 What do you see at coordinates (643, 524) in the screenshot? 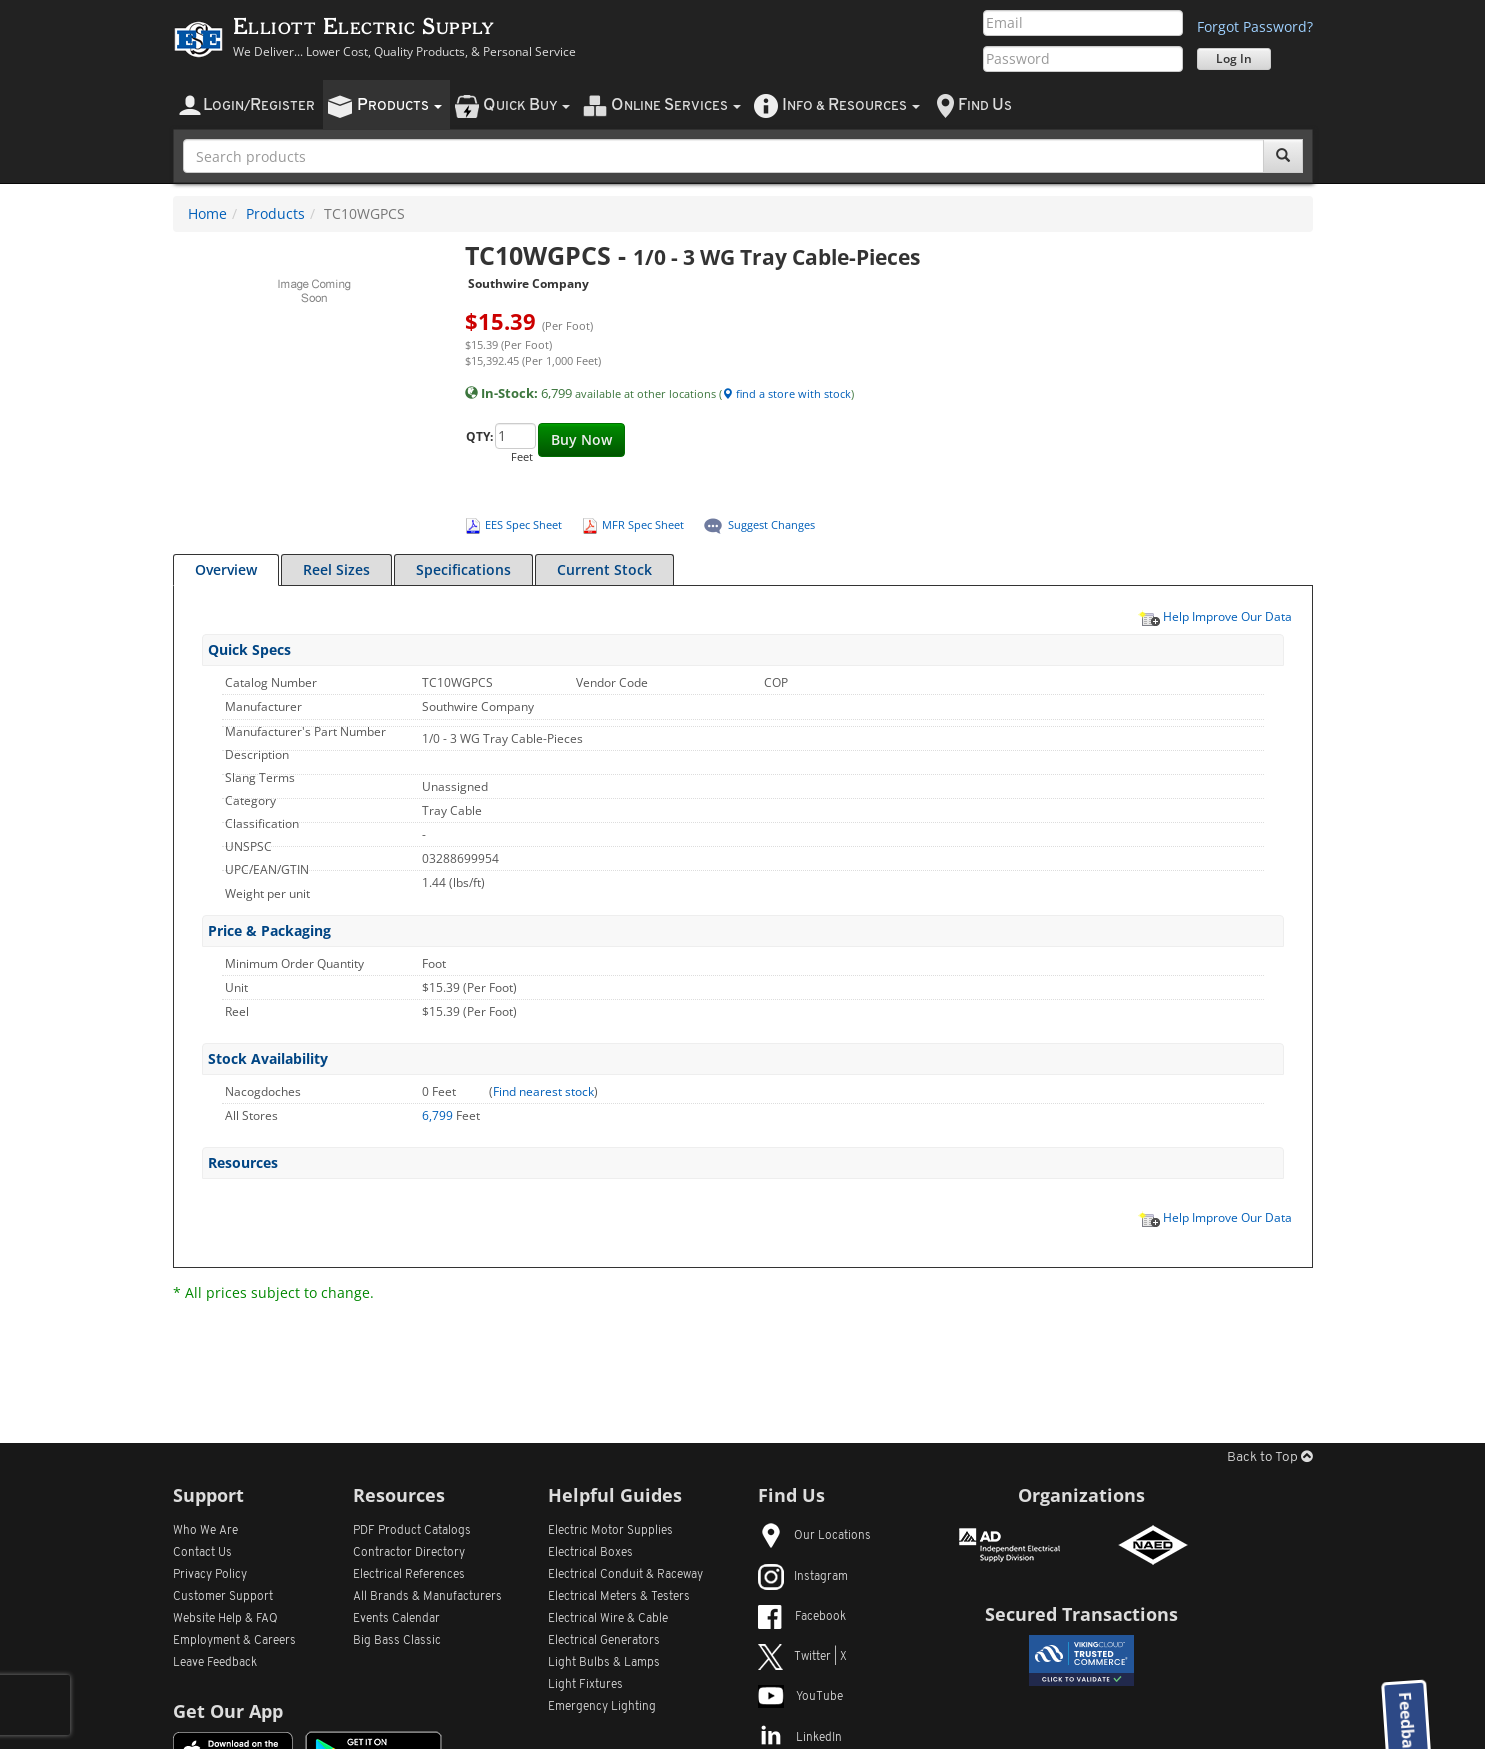
I see `MFR Spec Sheet` at bounding box center [643, 524].